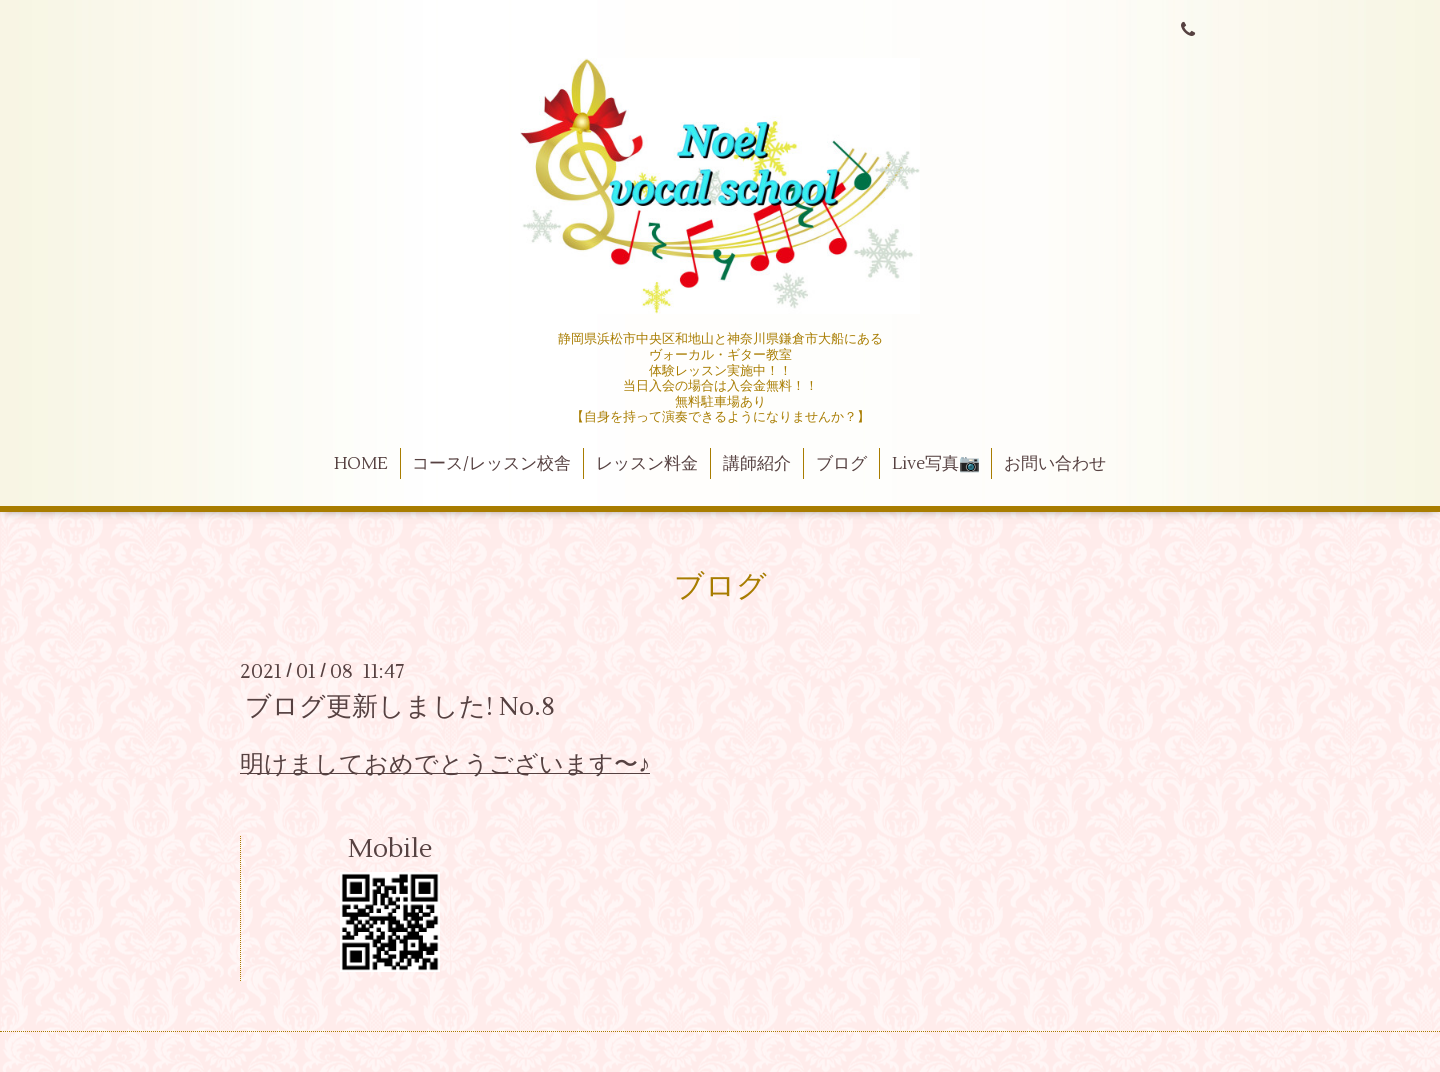 Image resolution: width=1440 pixels, height=1072 pixels. What do you see at coordinates (757, 464) in the screenshot?
I see `講師紹介` at bounding box center [757, 464].